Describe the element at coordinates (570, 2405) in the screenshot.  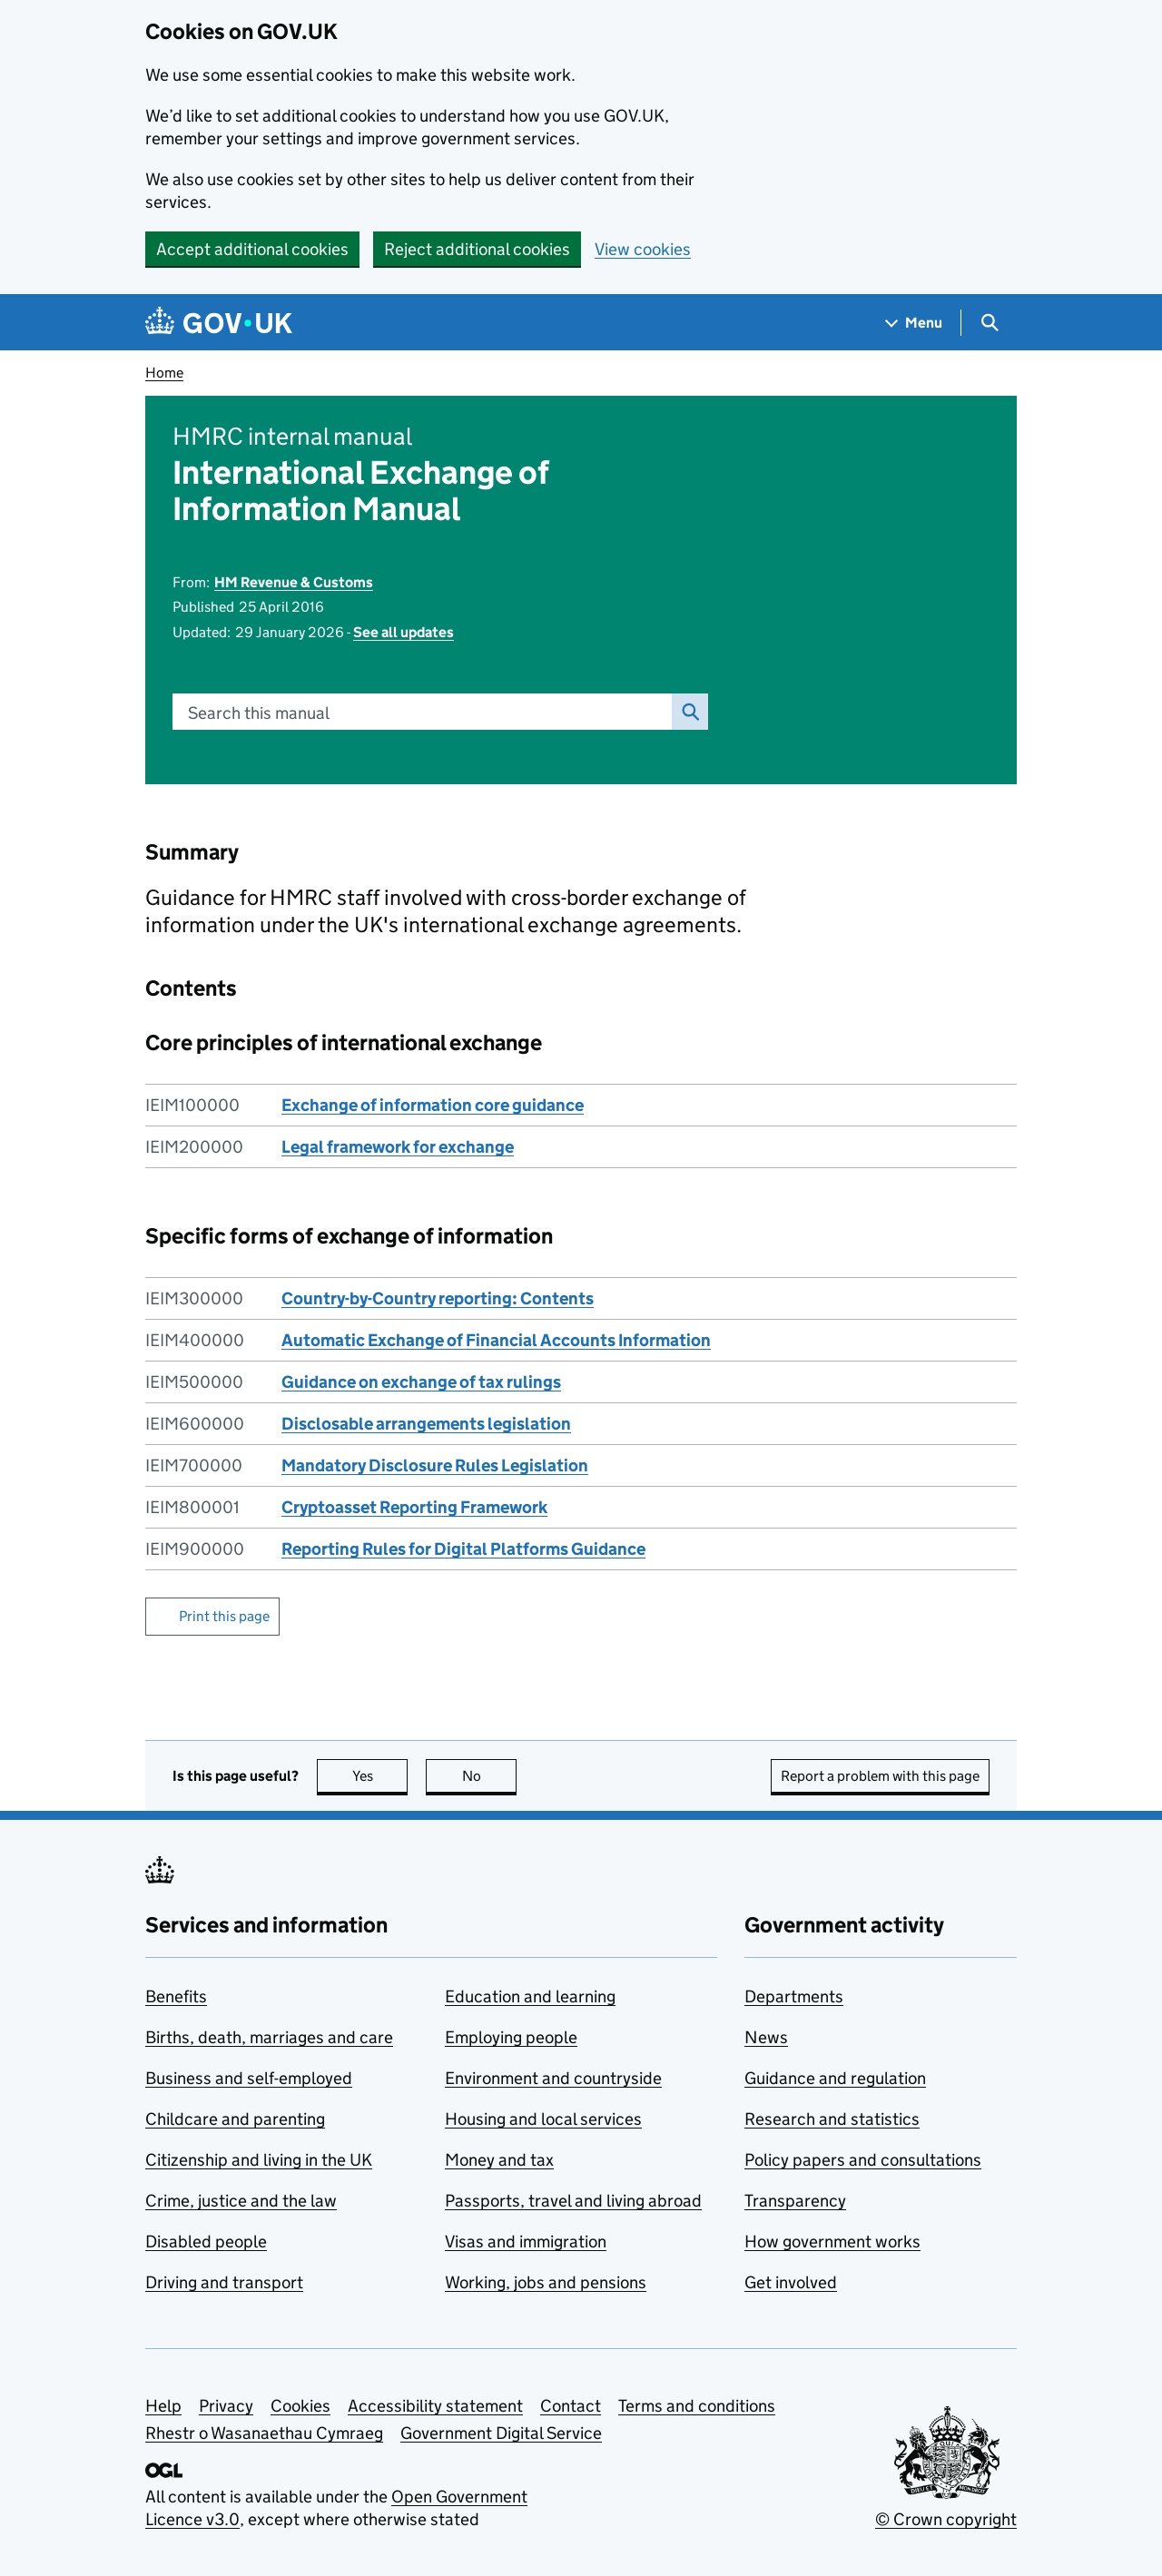
I see `Contact` at that location.